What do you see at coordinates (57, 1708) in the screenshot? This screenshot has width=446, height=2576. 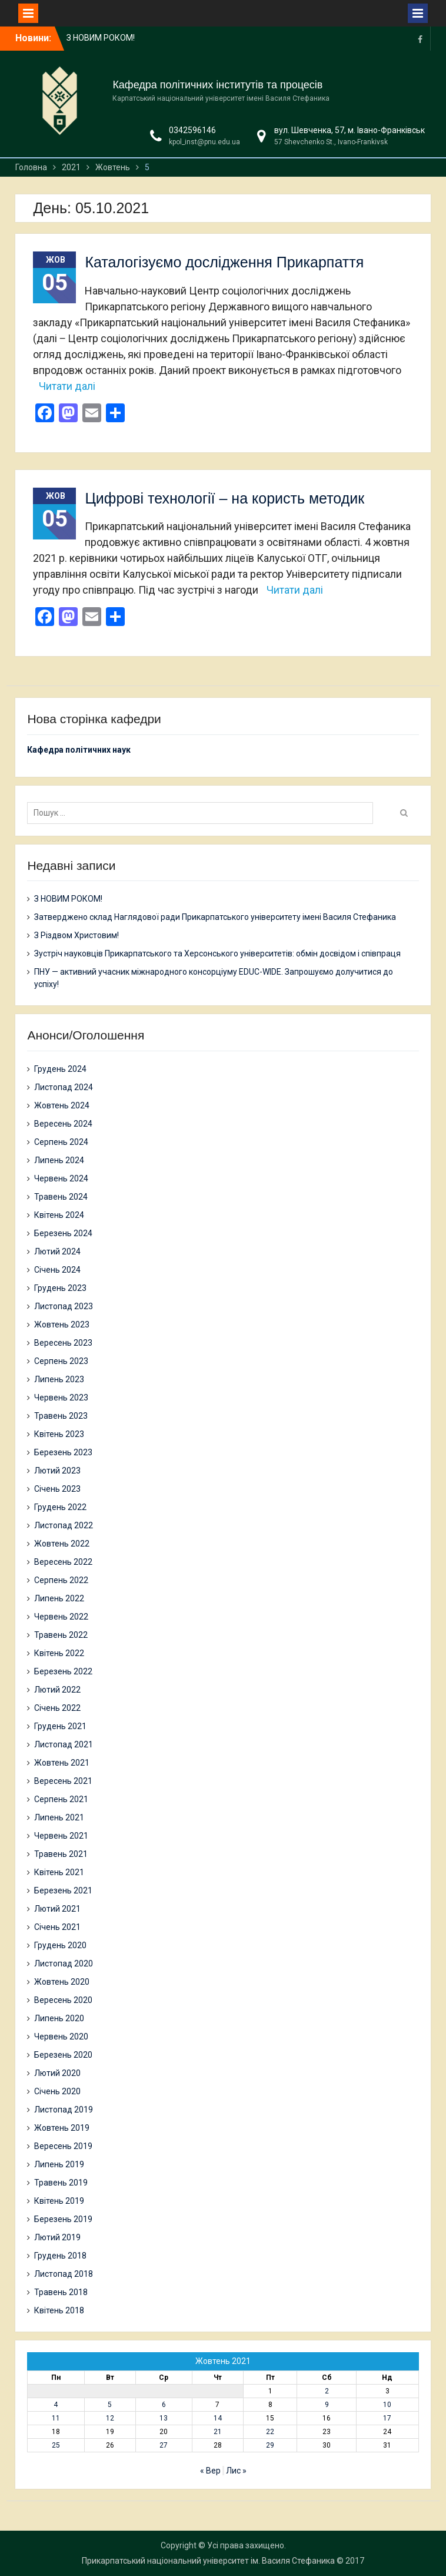 I see `Січень 2022` at bounding box center [57, 1708].